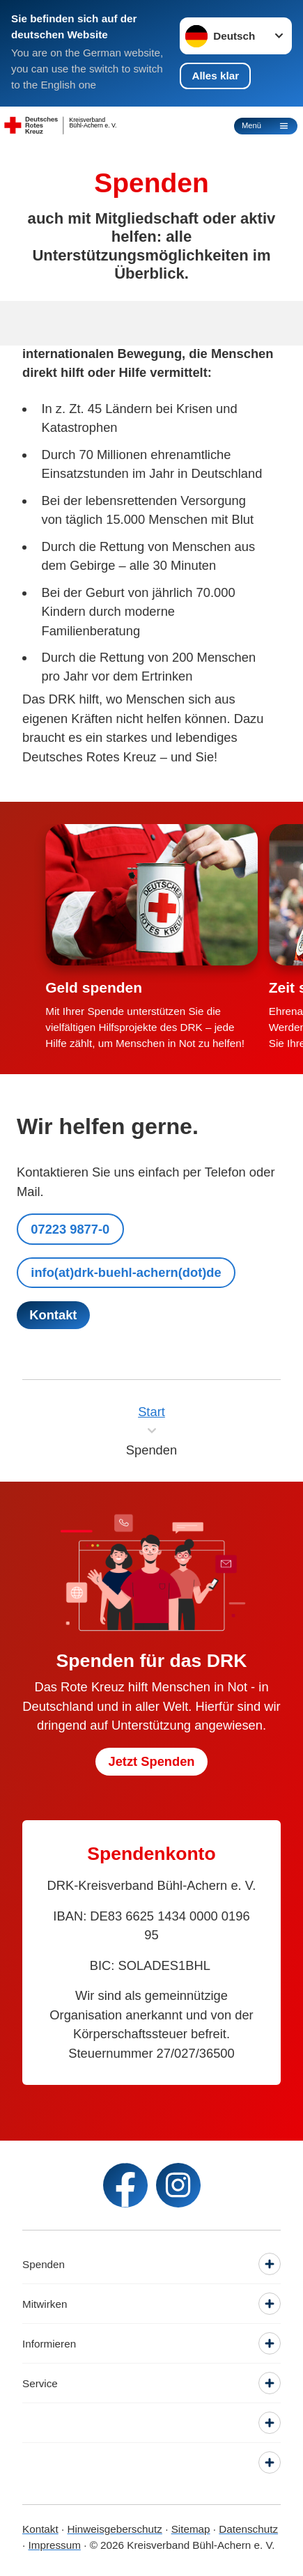 This screenshot has height=2576, width=303. What do you see at coordinates (114, 2529) in the screenshot?
I see `Hinweisgeberschutz` at bounding box center [114, 2529].